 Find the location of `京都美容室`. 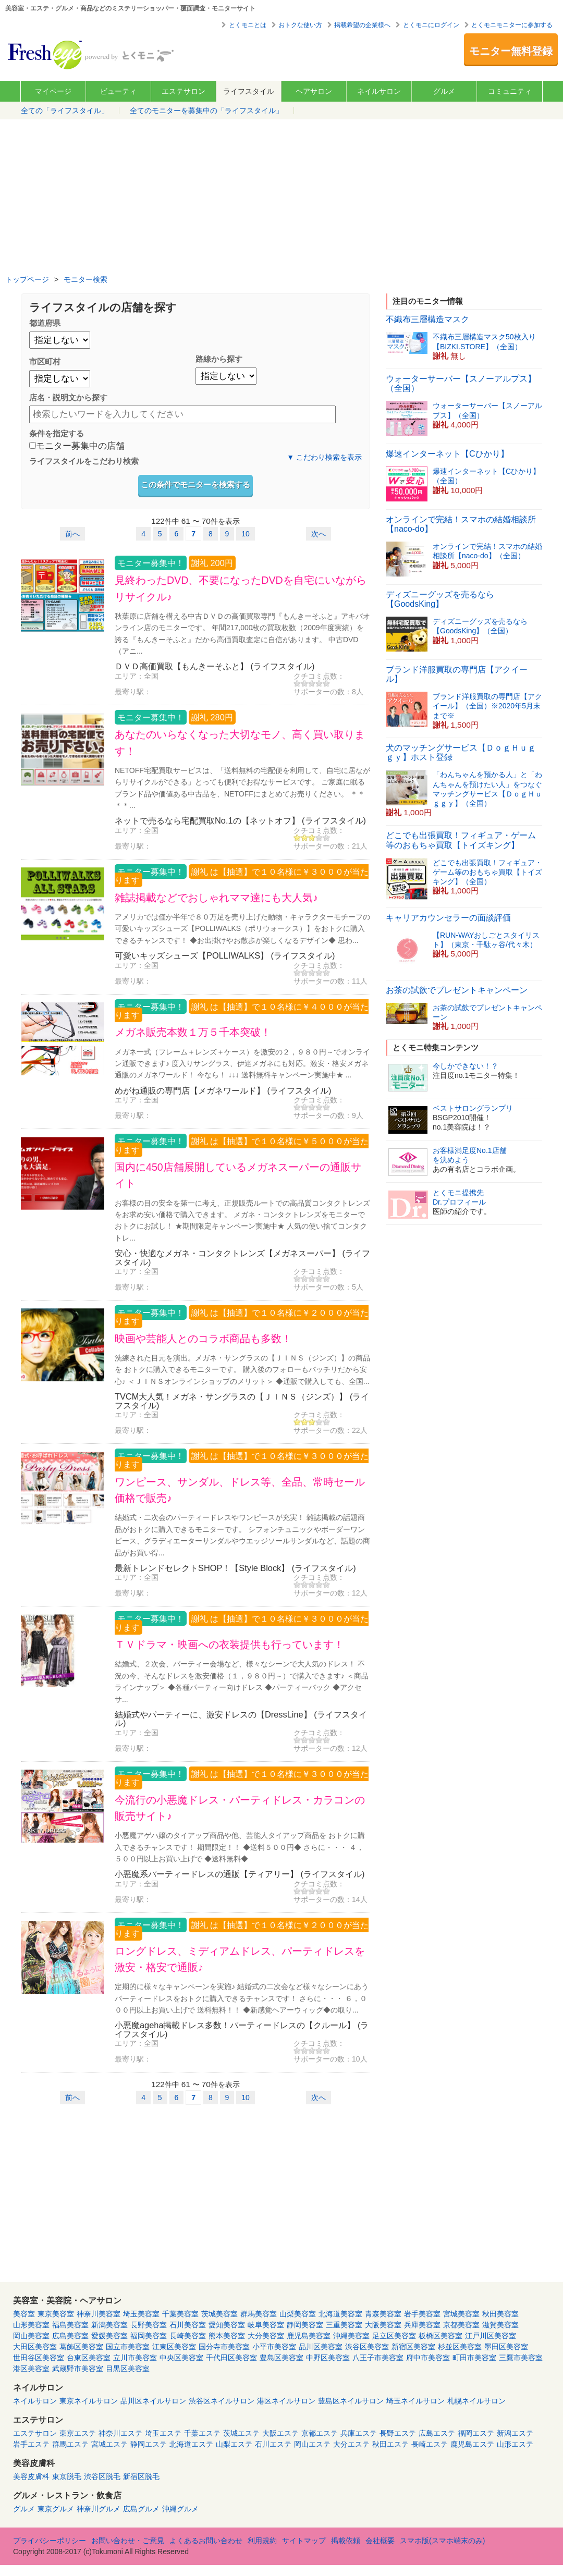

京都美容室 is located at coordinates (461, 2325).